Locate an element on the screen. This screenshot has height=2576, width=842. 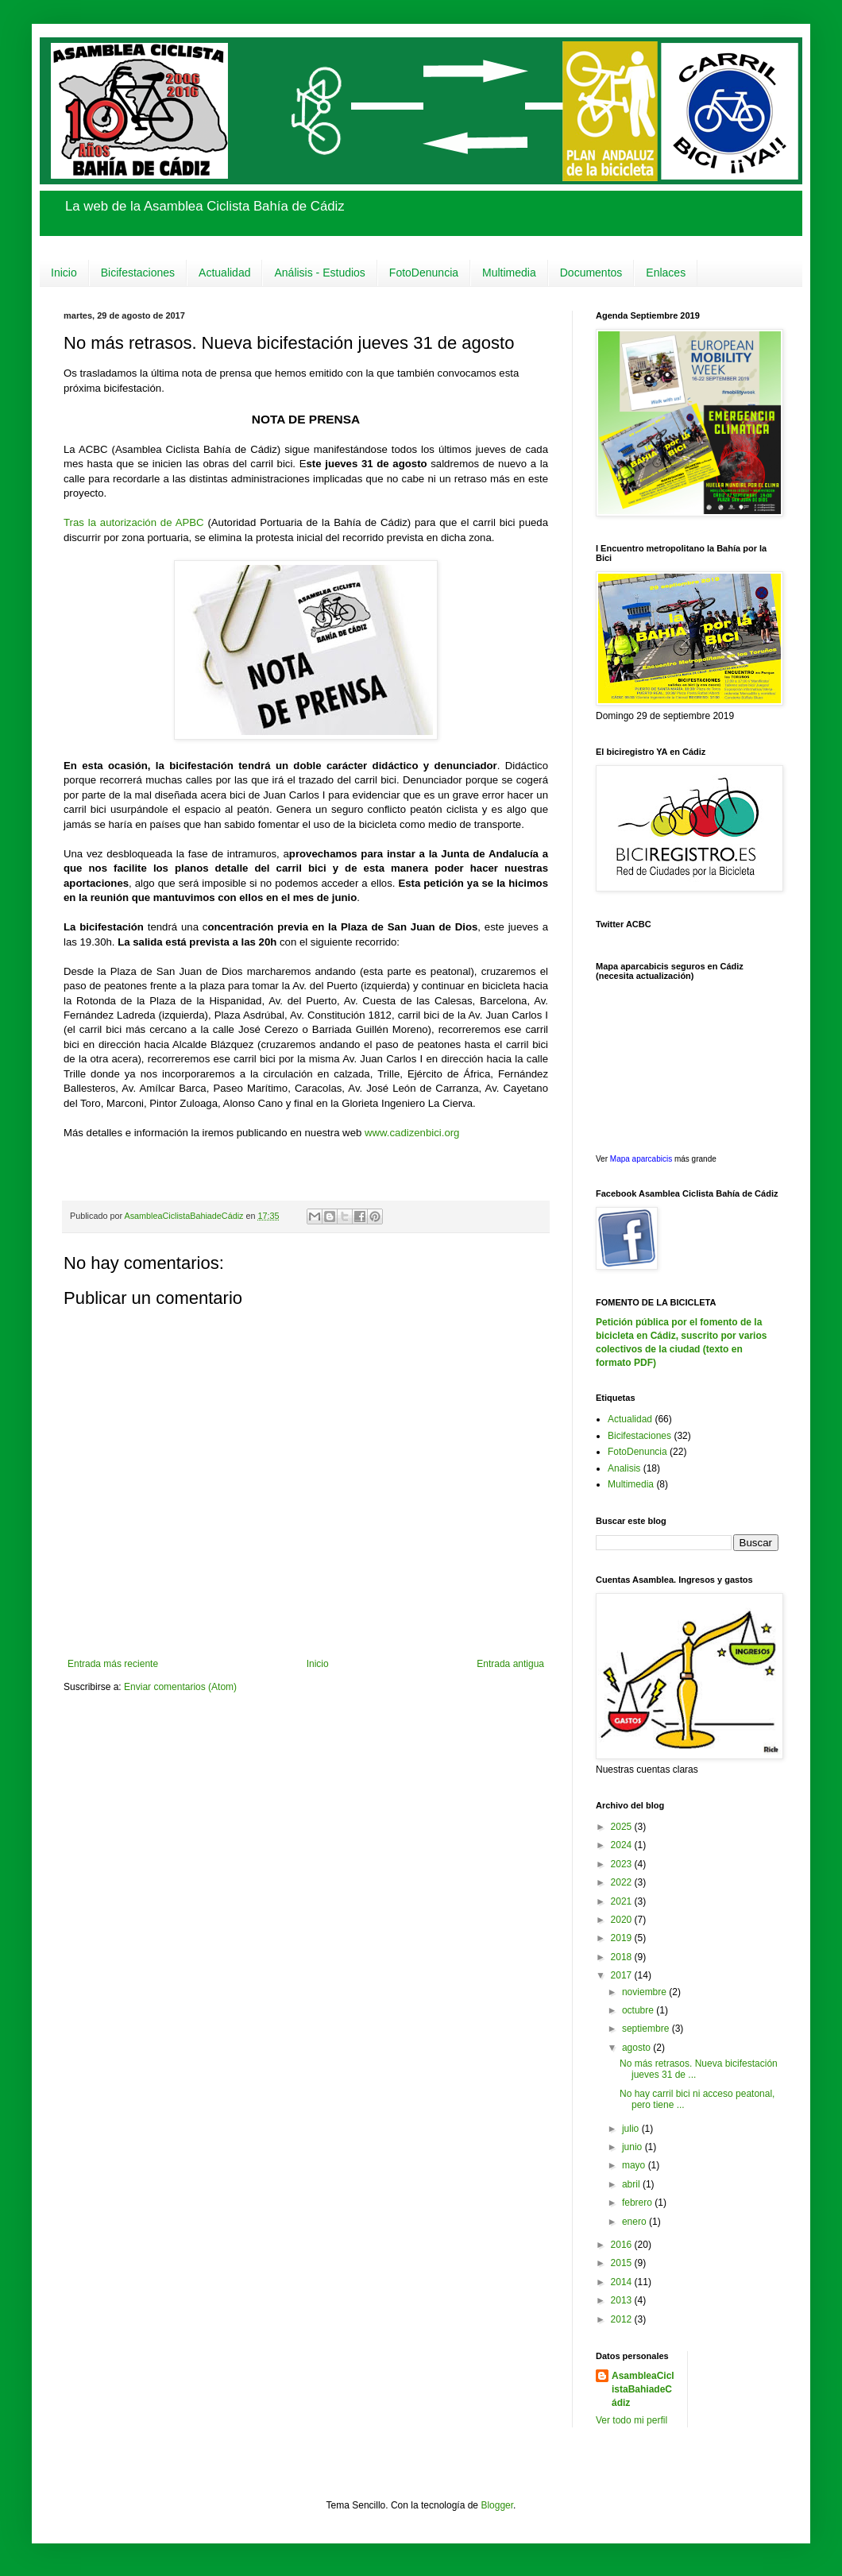
Blogger is located at coordinates (497, 2505).